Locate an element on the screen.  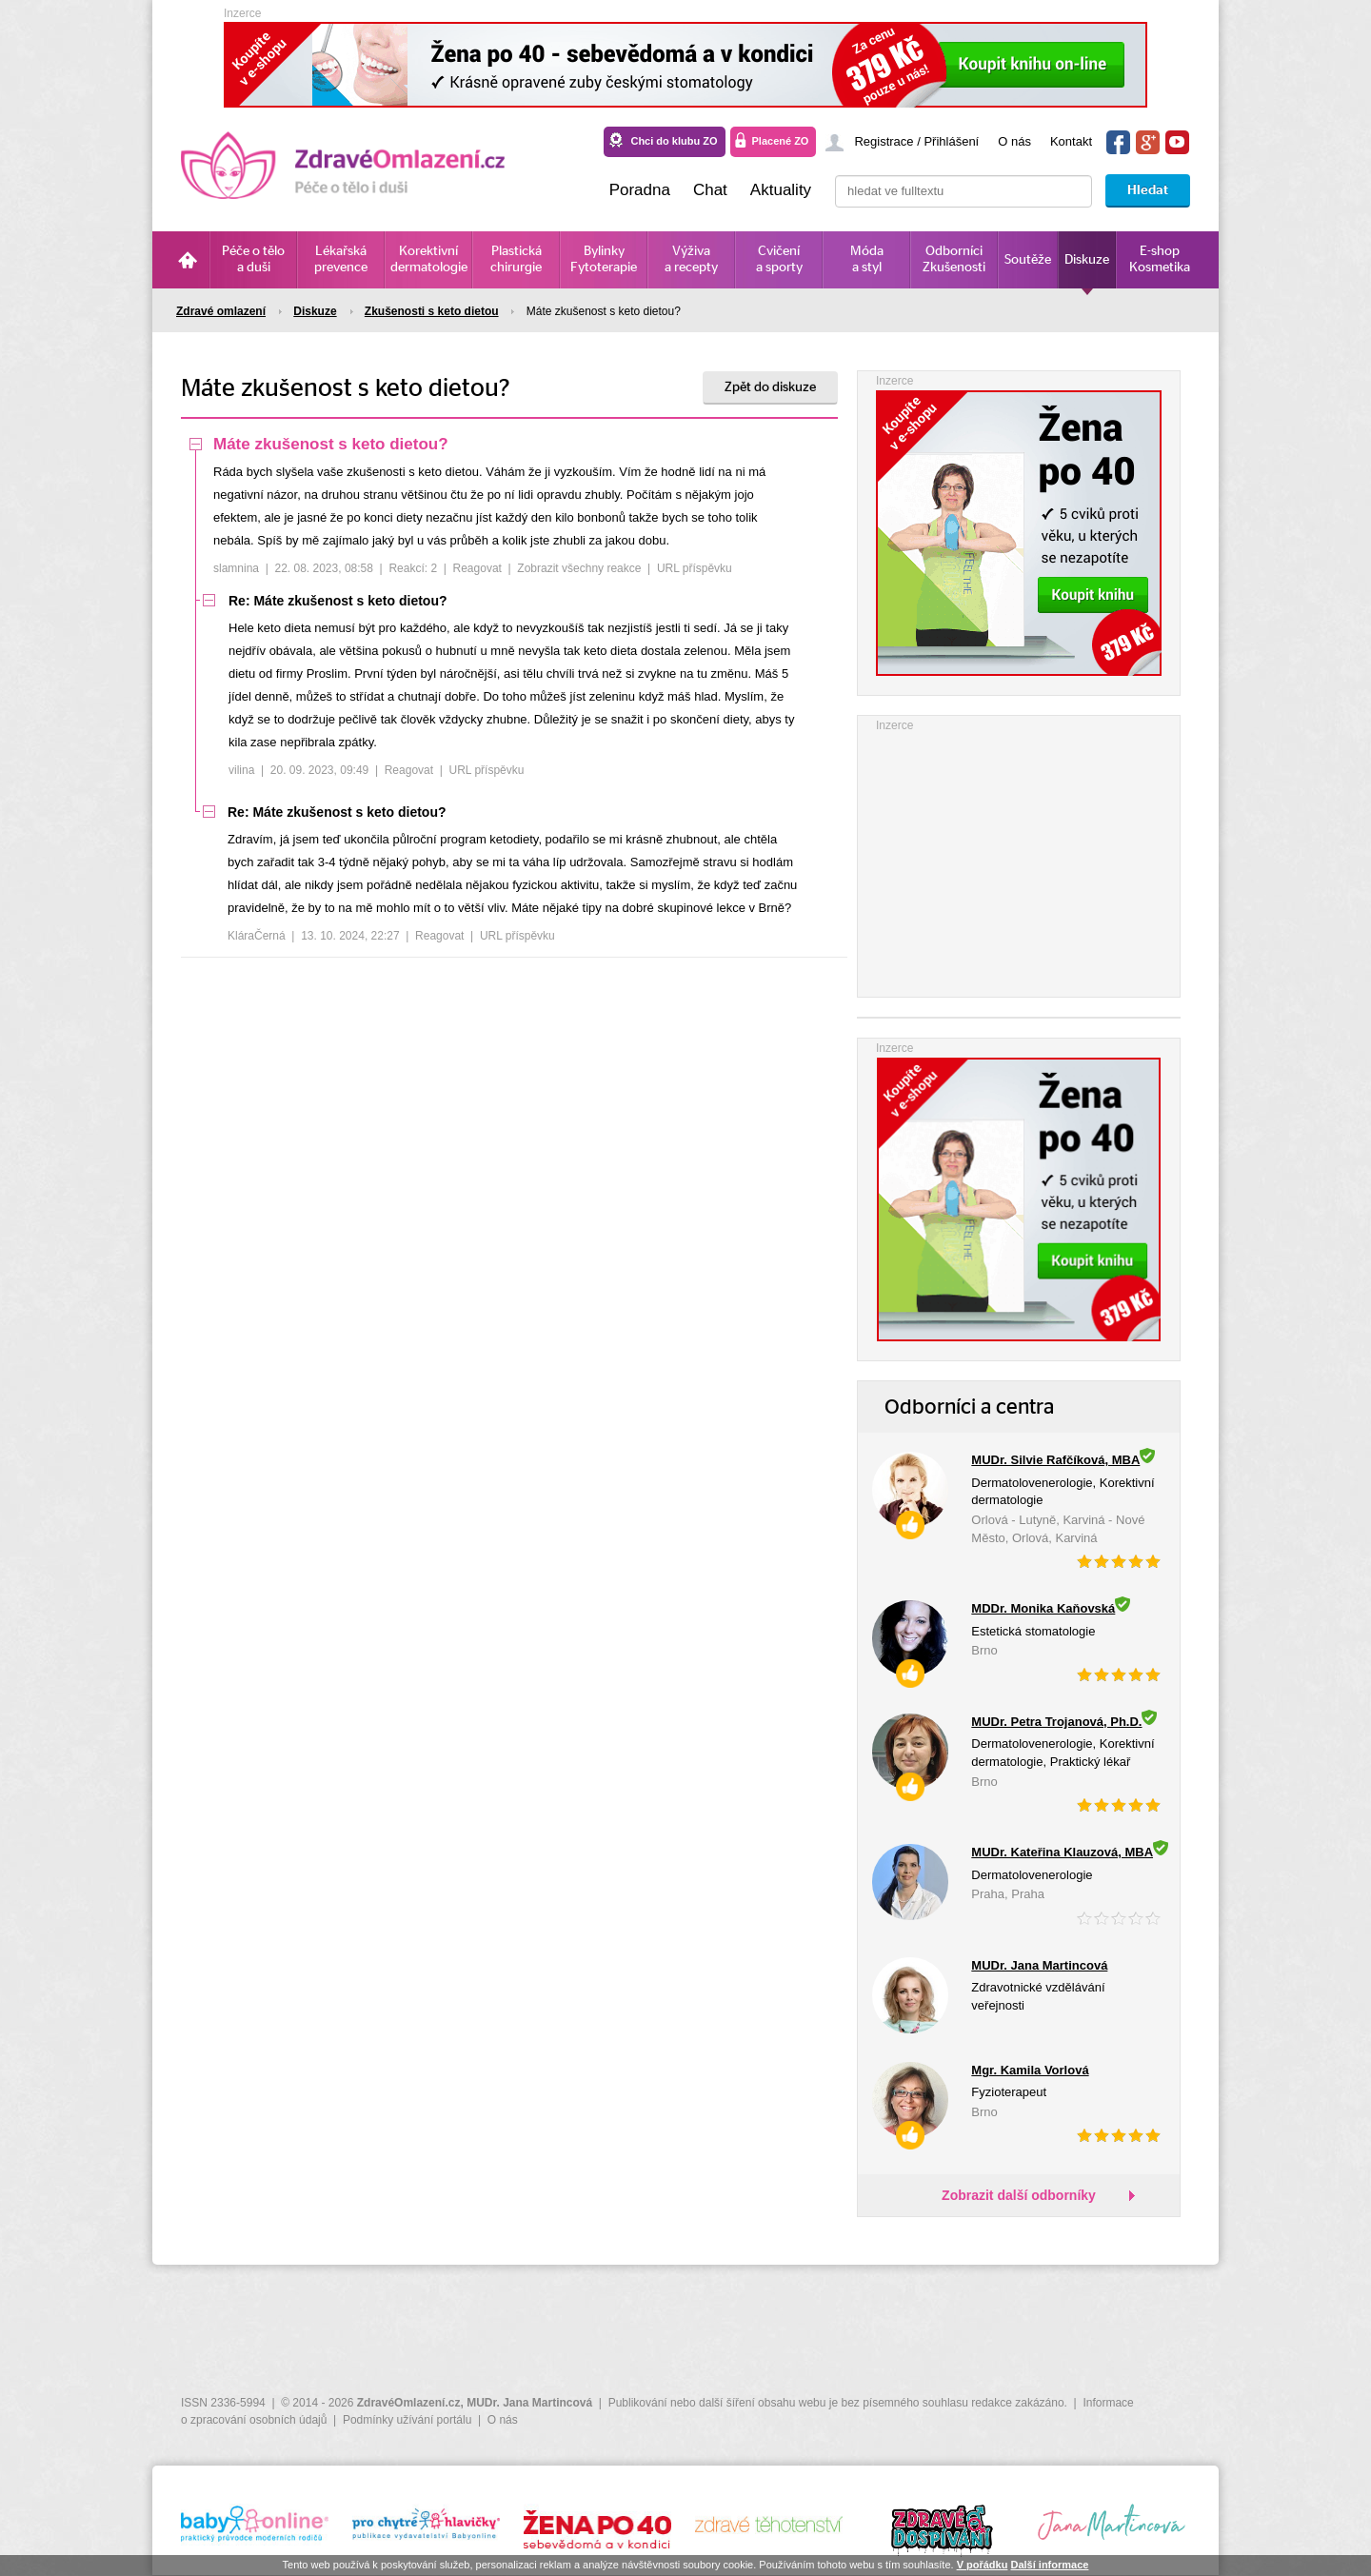
Bylinky Fytoterapie is located at coordinates (603, 259).